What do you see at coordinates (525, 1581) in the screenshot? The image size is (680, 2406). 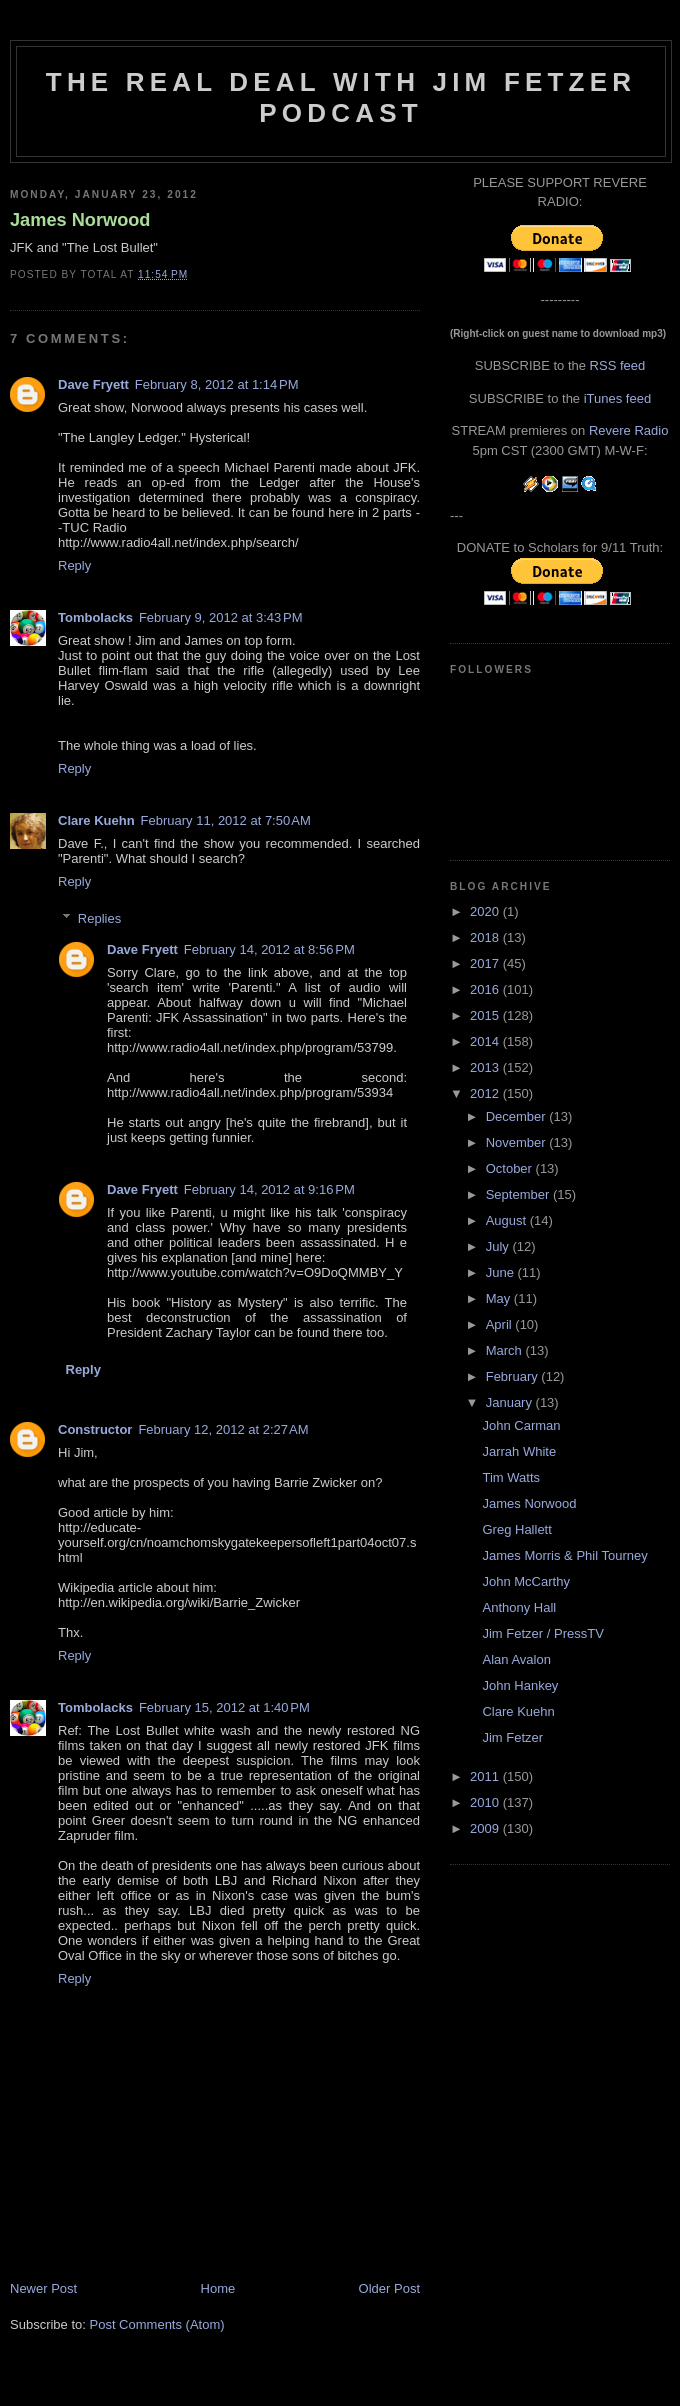 I see `John McCarthy` at bounding box center [525, 1581].